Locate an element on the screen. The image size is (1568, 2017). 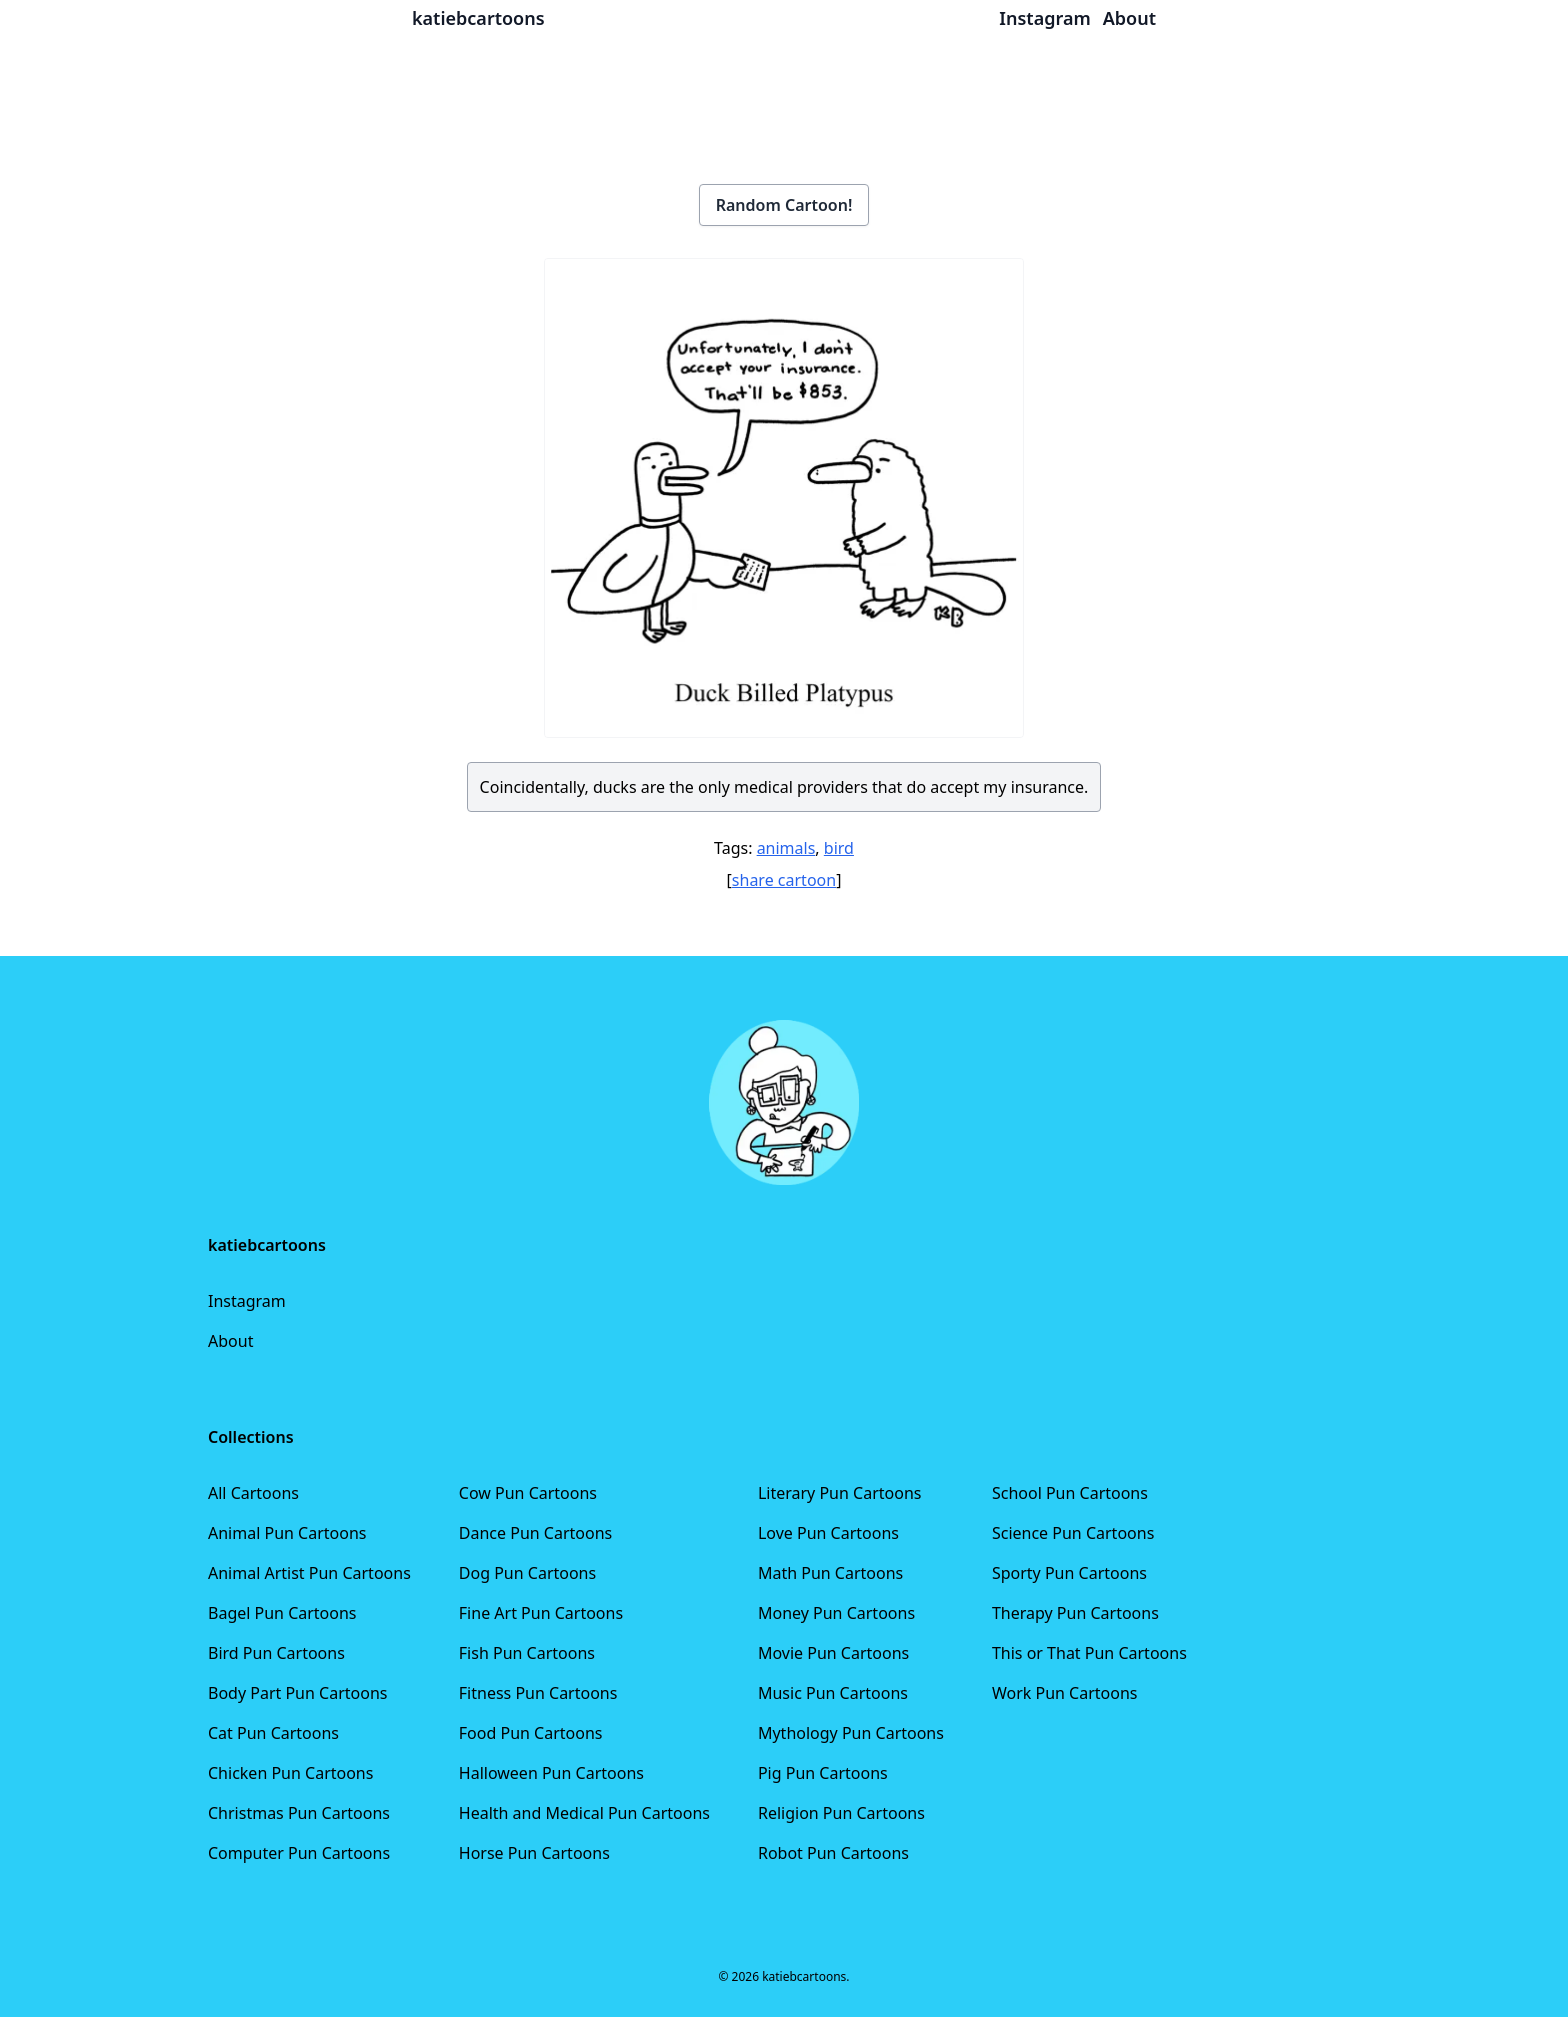
Cat Pun Cartoons is located at coordinates (273, 1733).